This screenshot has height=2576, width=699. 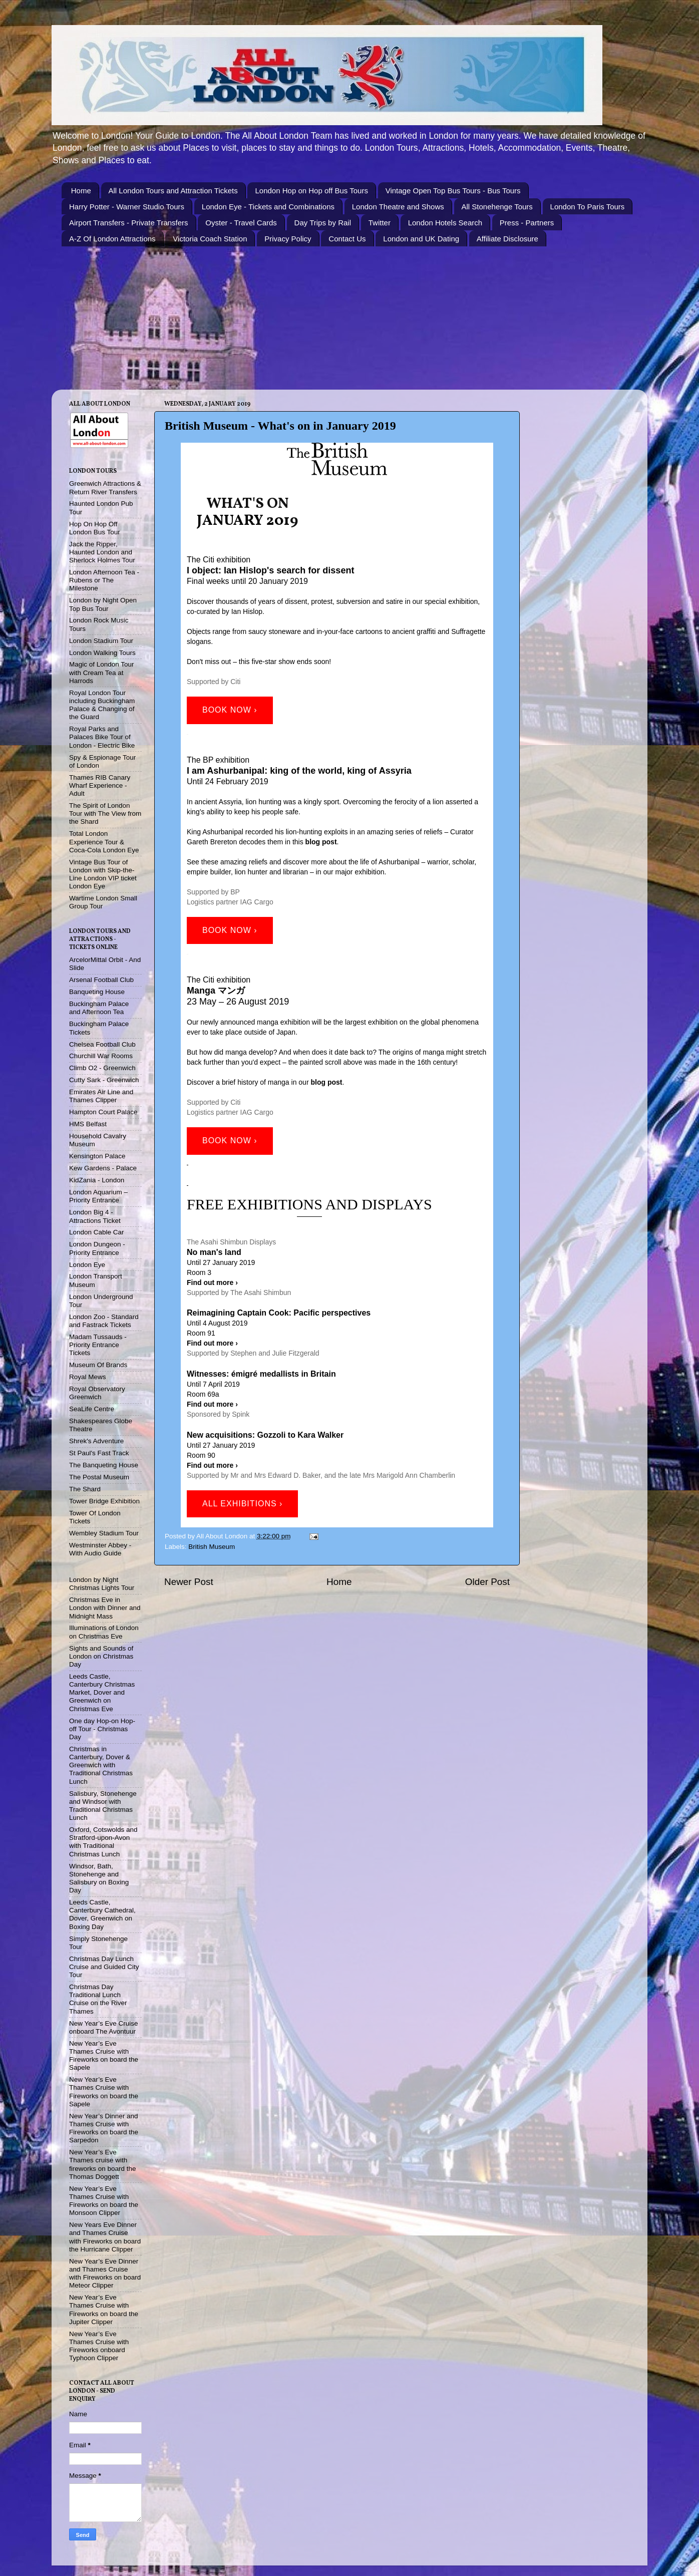 What do you see at coordinates (104, 1533) in the screenshot?
I see `Wembley Stadium Tour` at bounding box center [104, 1533].